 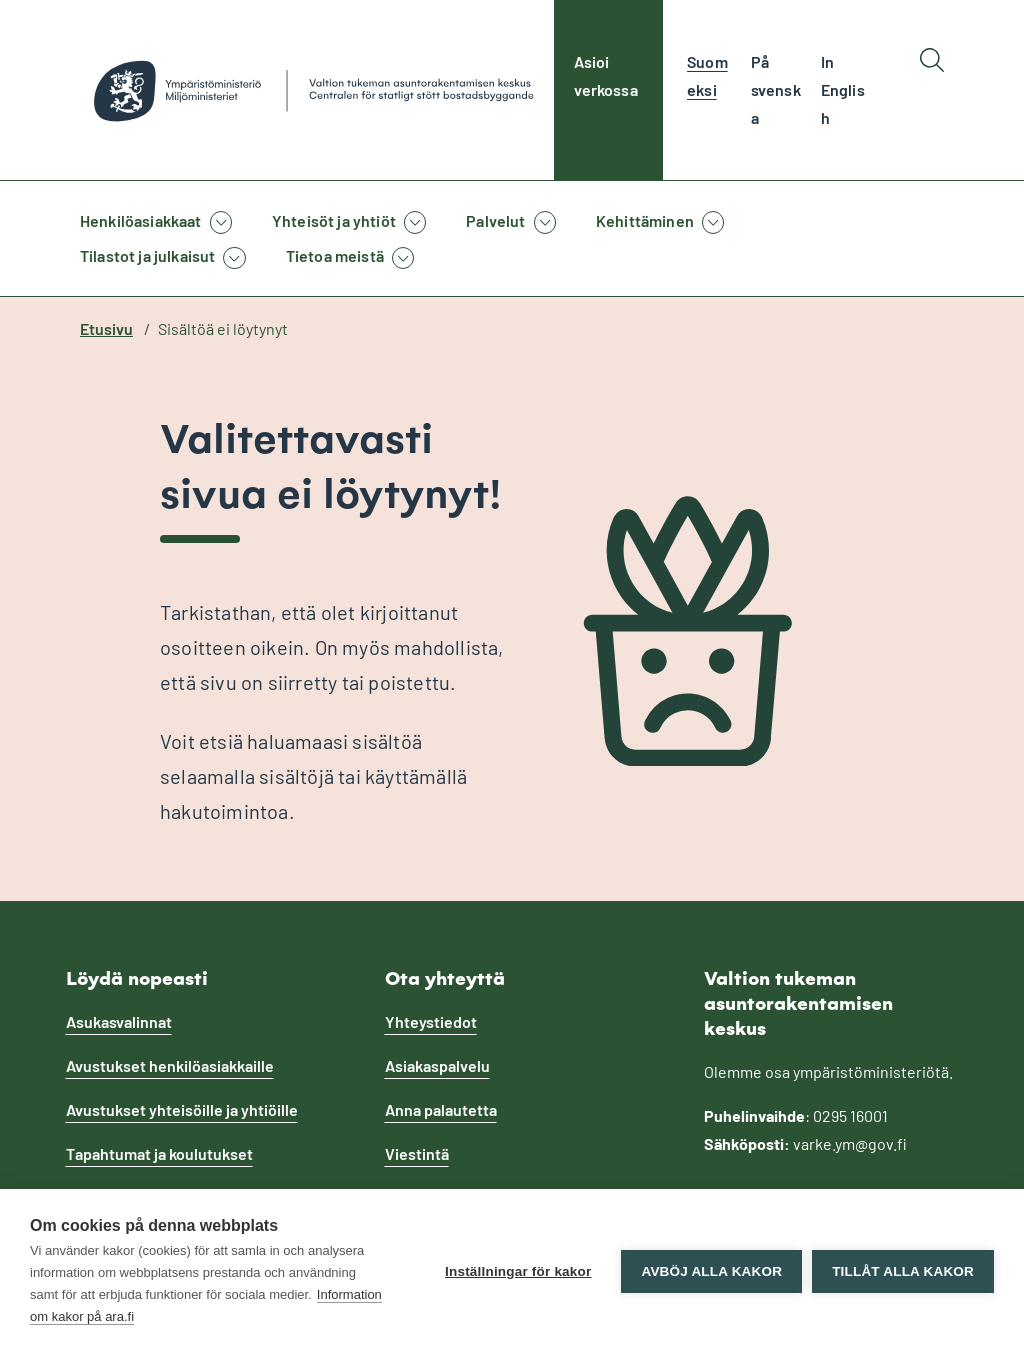 What do you see at coordinates (417, 1153) in the screenshot?
I see `Viestintä` at bounding box center [417, 1153].